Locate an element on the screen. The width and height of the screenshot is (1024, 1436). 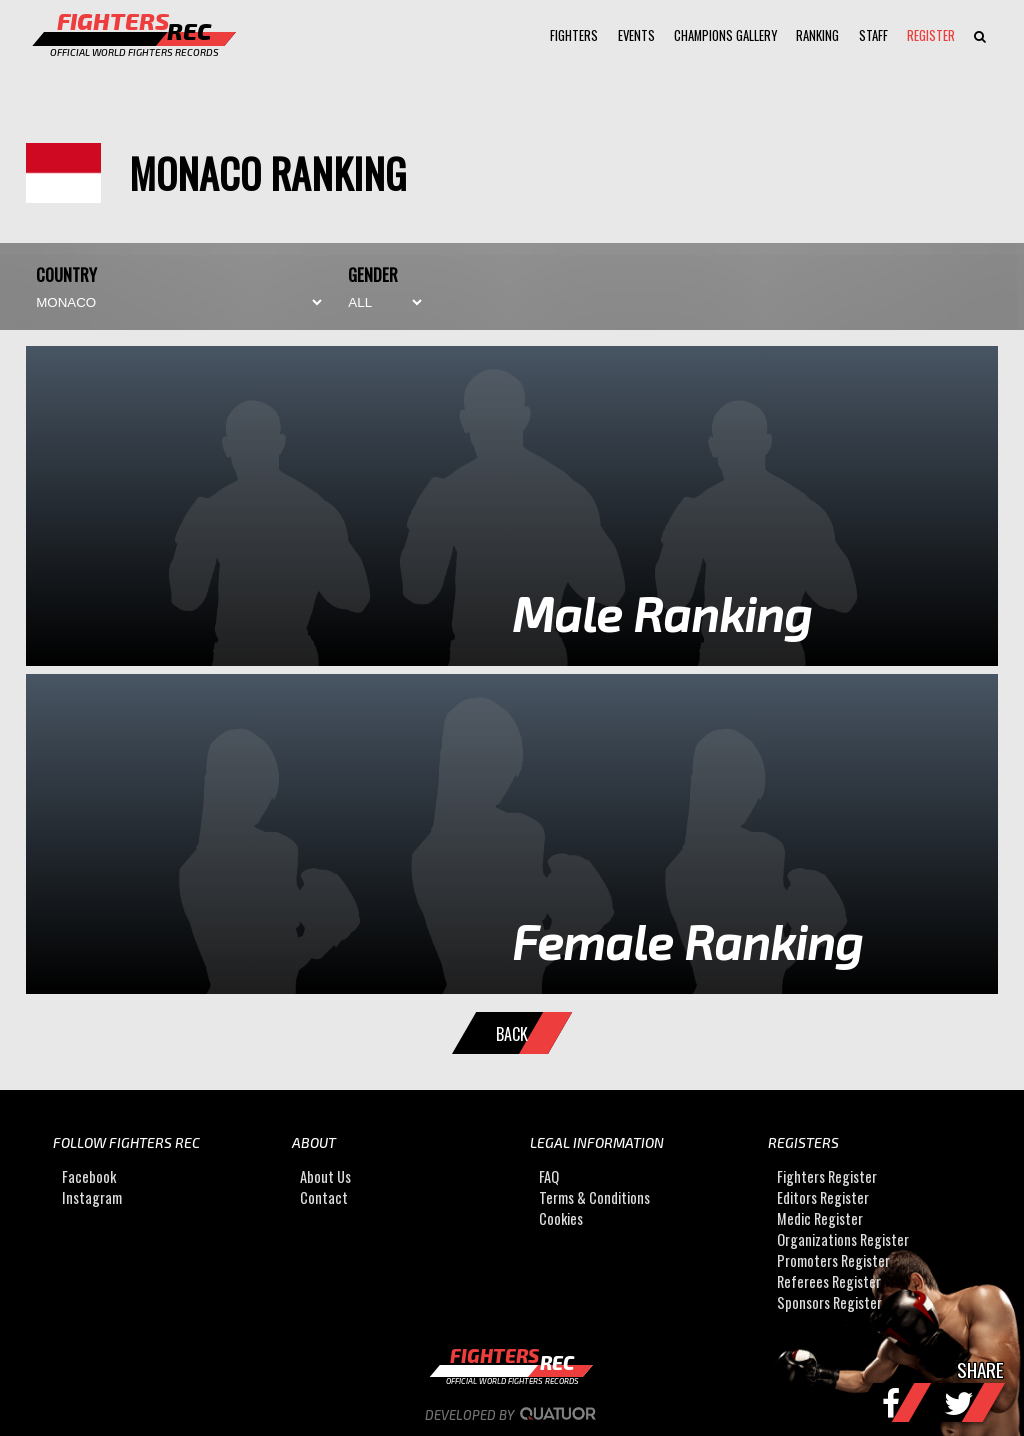
Editors Register is located at coordinates (823, 1197).